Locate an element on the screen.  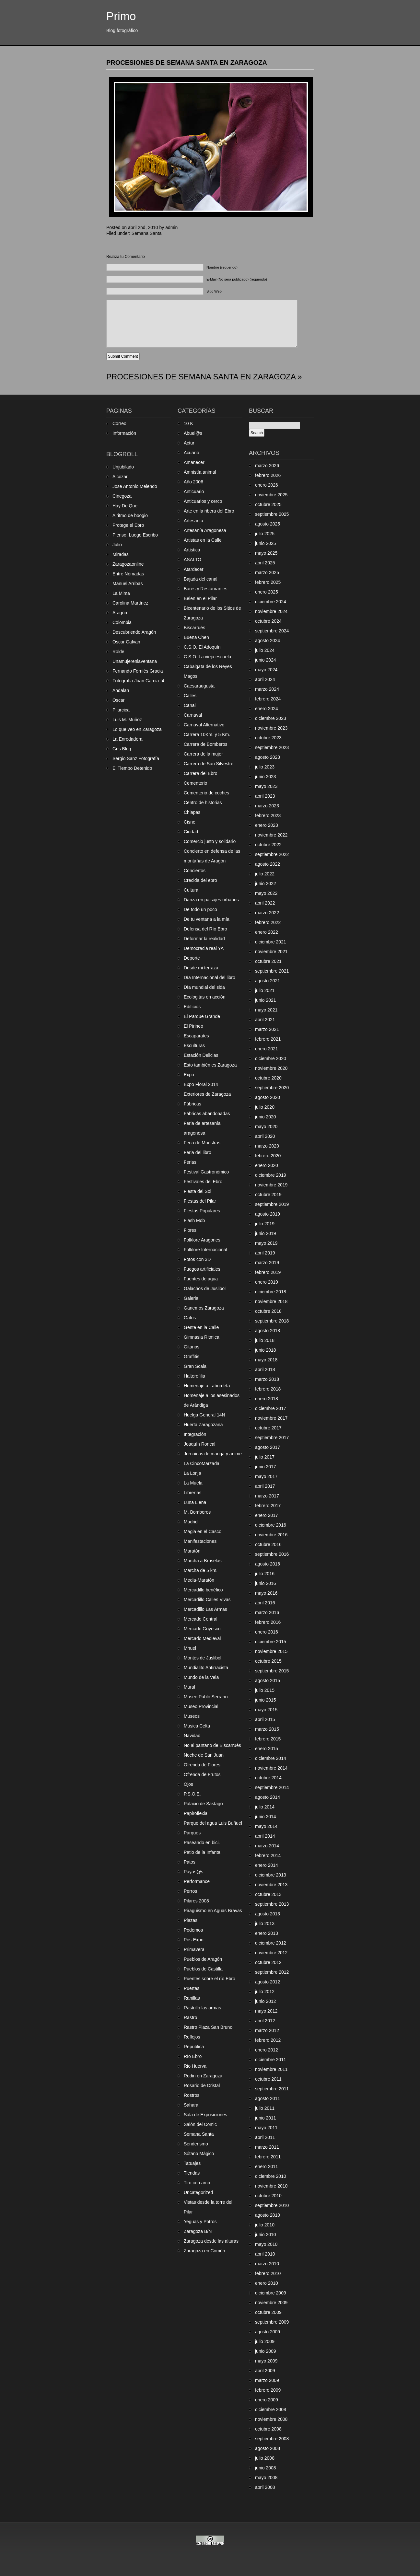
marzo 2020 is located at coordinates (267, 1146).